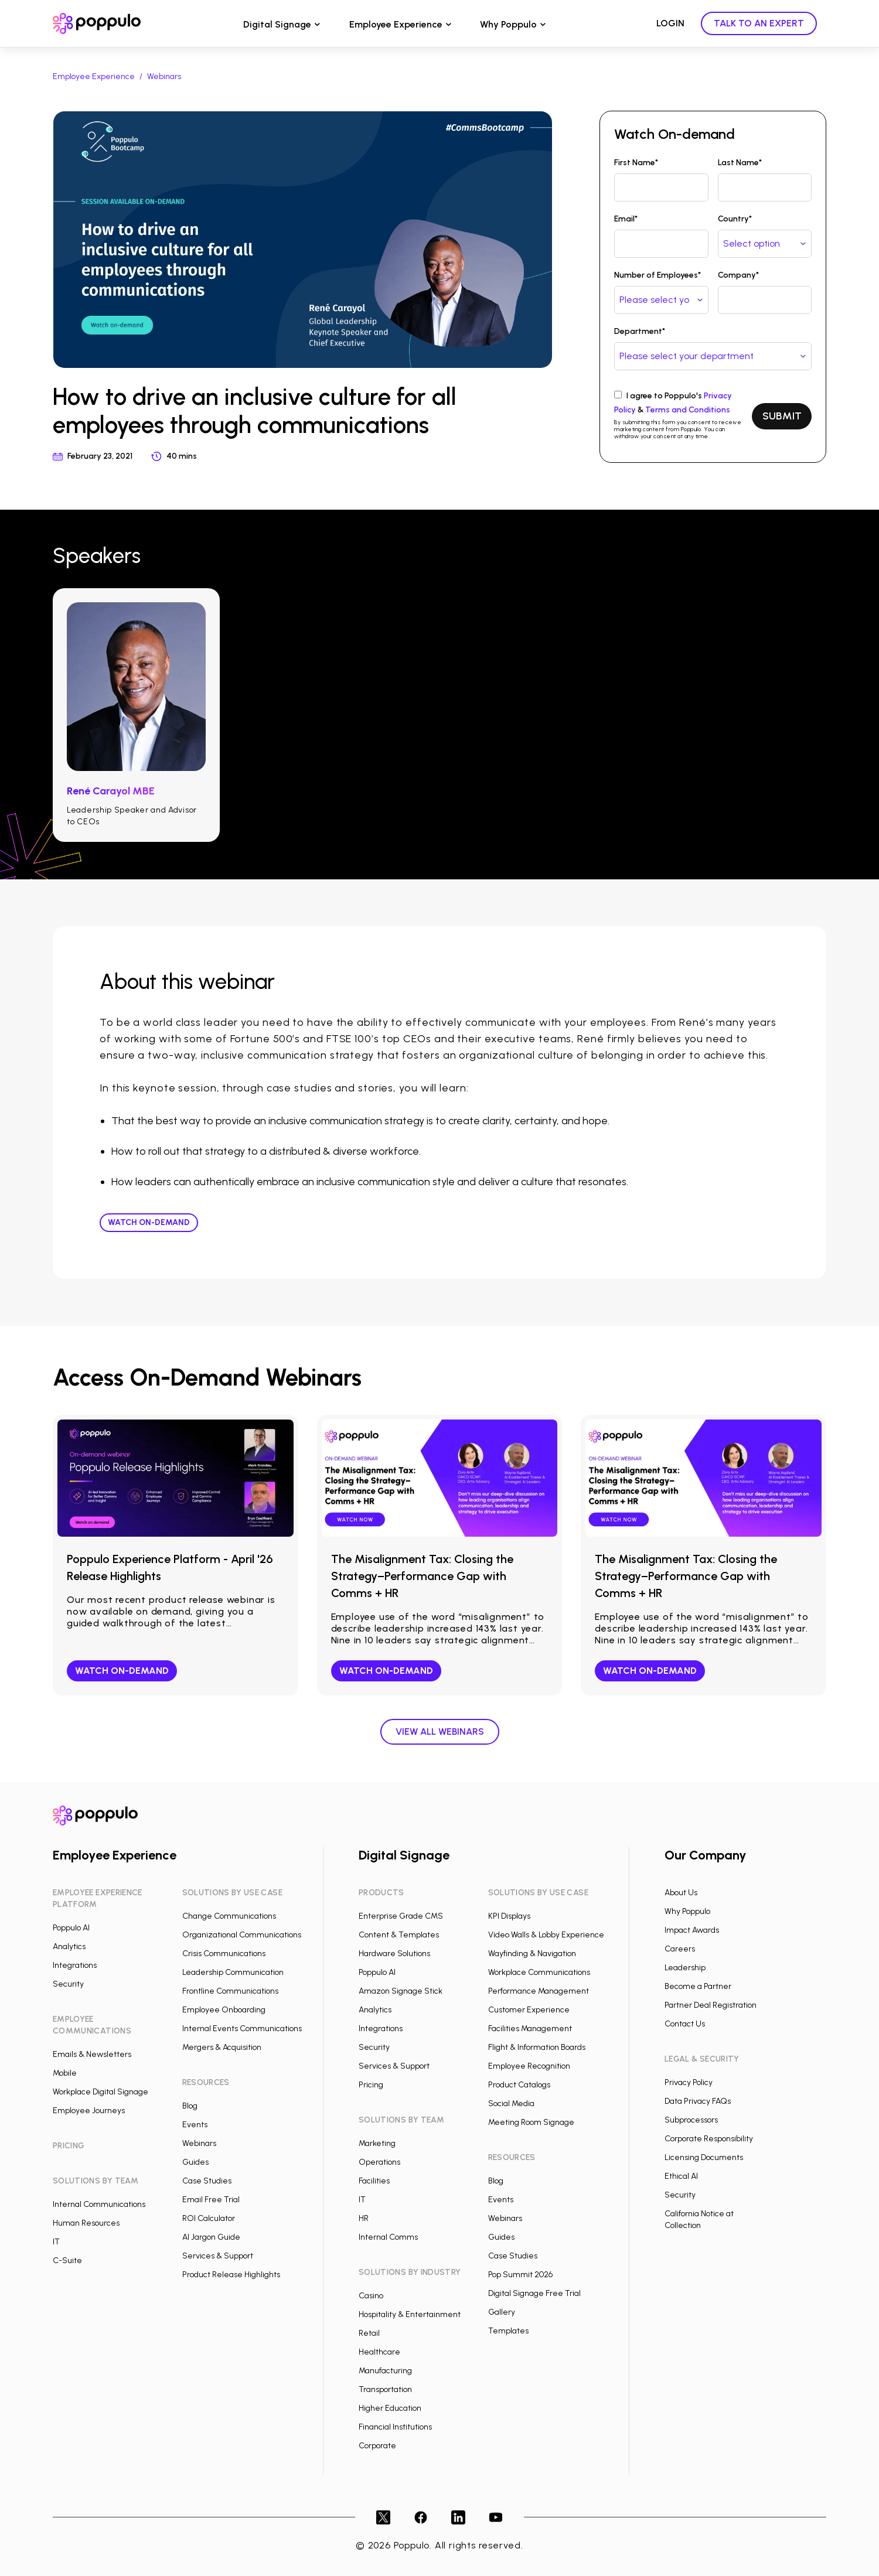 The image size is (879, 2576). I want to click on Become a Partner, so click(698, 1986).